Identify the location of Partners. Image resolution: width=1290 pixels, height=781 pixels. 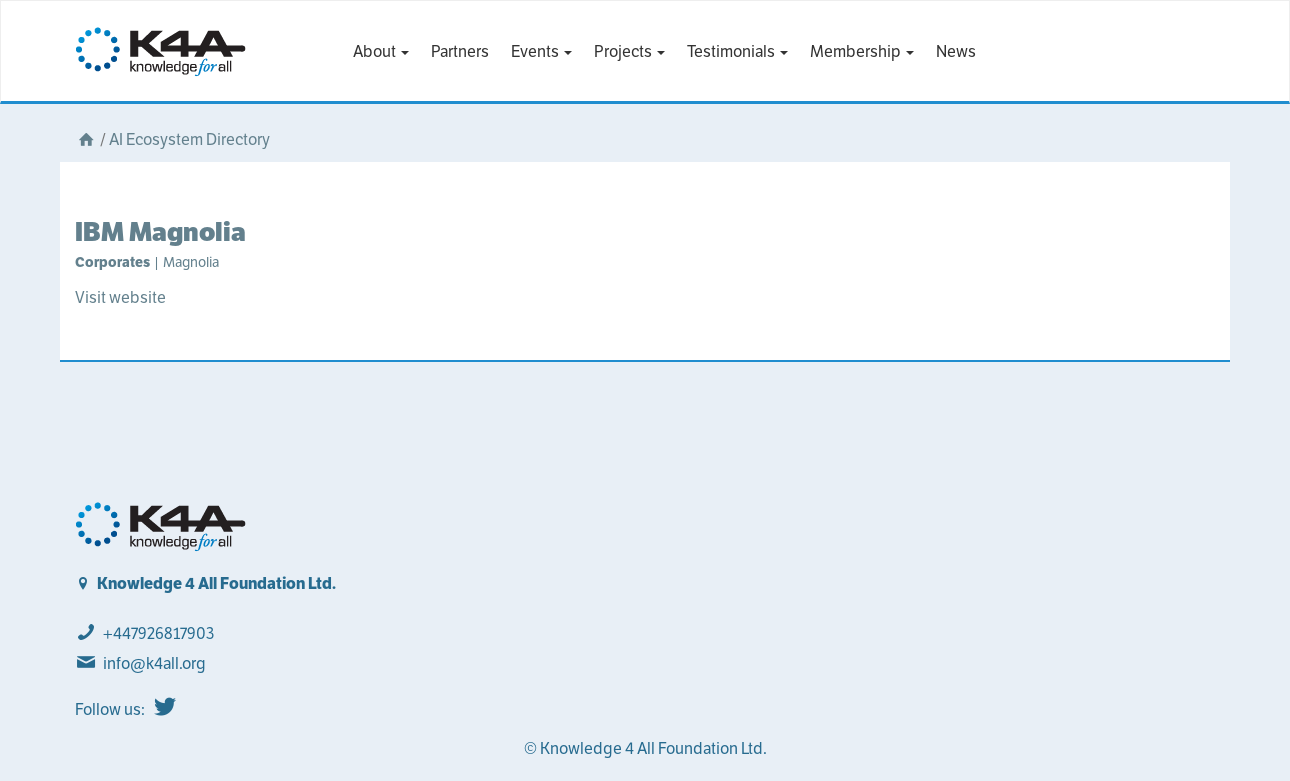
(460, 51).